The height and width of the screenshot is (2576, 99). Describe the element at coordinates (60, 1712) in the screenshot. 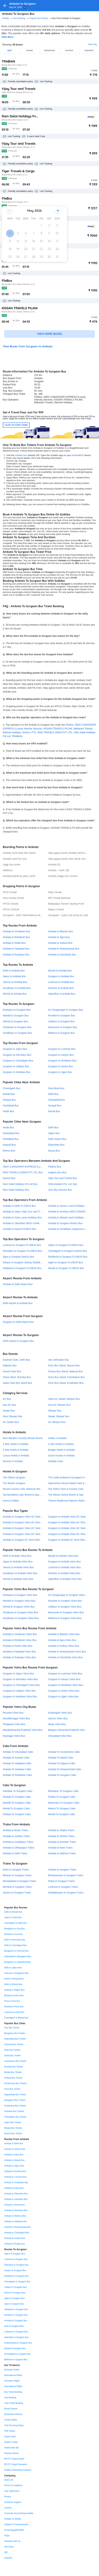

I see `Kishangarh Volvo Bus` at that location.